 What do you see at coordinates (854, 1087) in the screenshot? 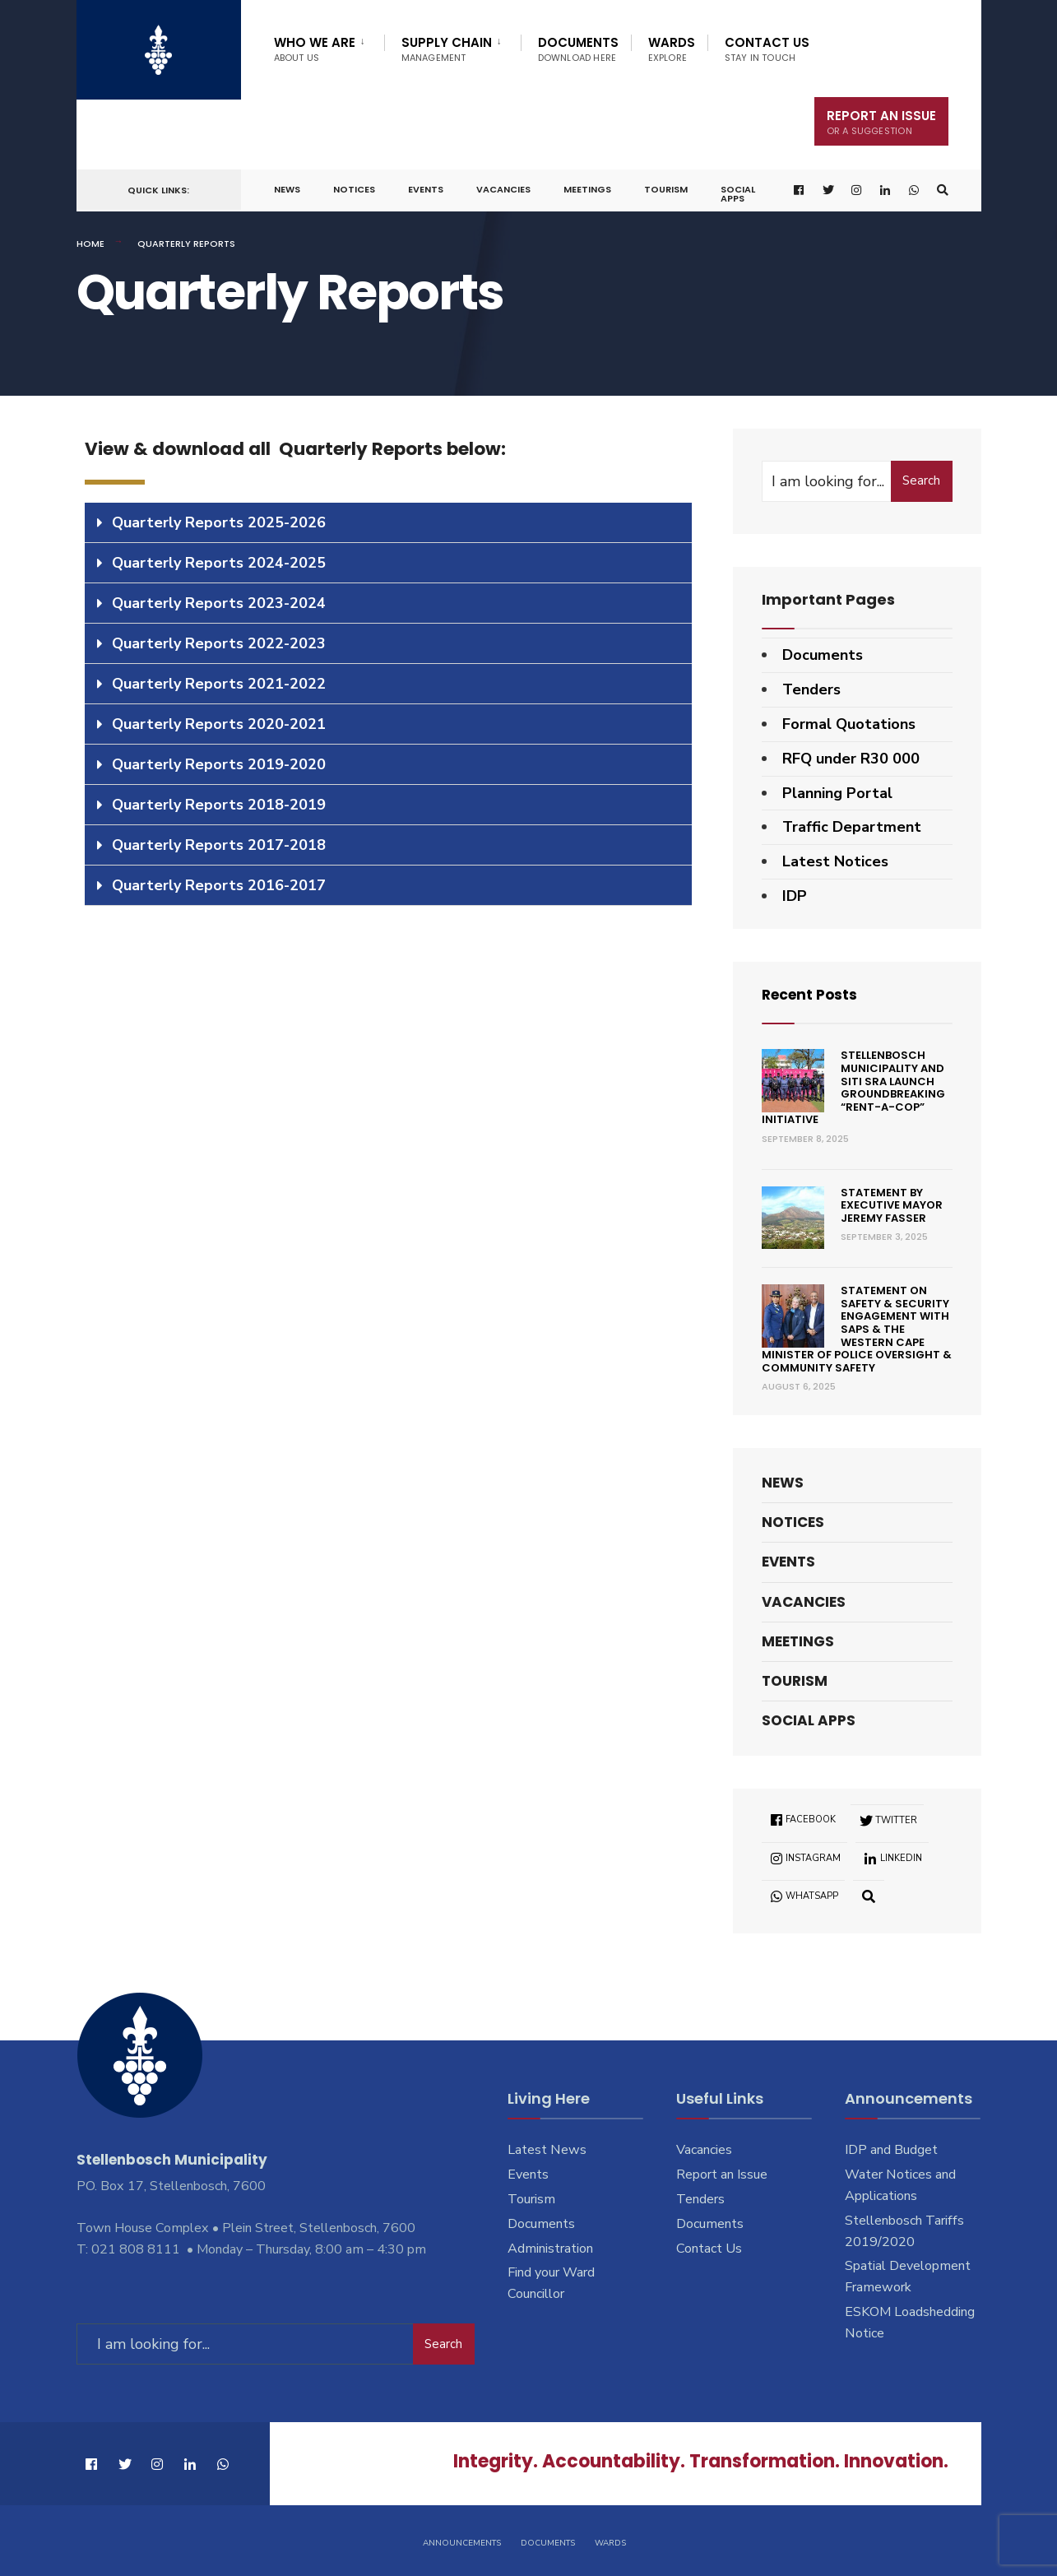
I see `Stellenbosch Municipality and SITI SRA Launch Groundbreaking “Rent-a-Cop” Initiative` at bounding box center [854, 1087].